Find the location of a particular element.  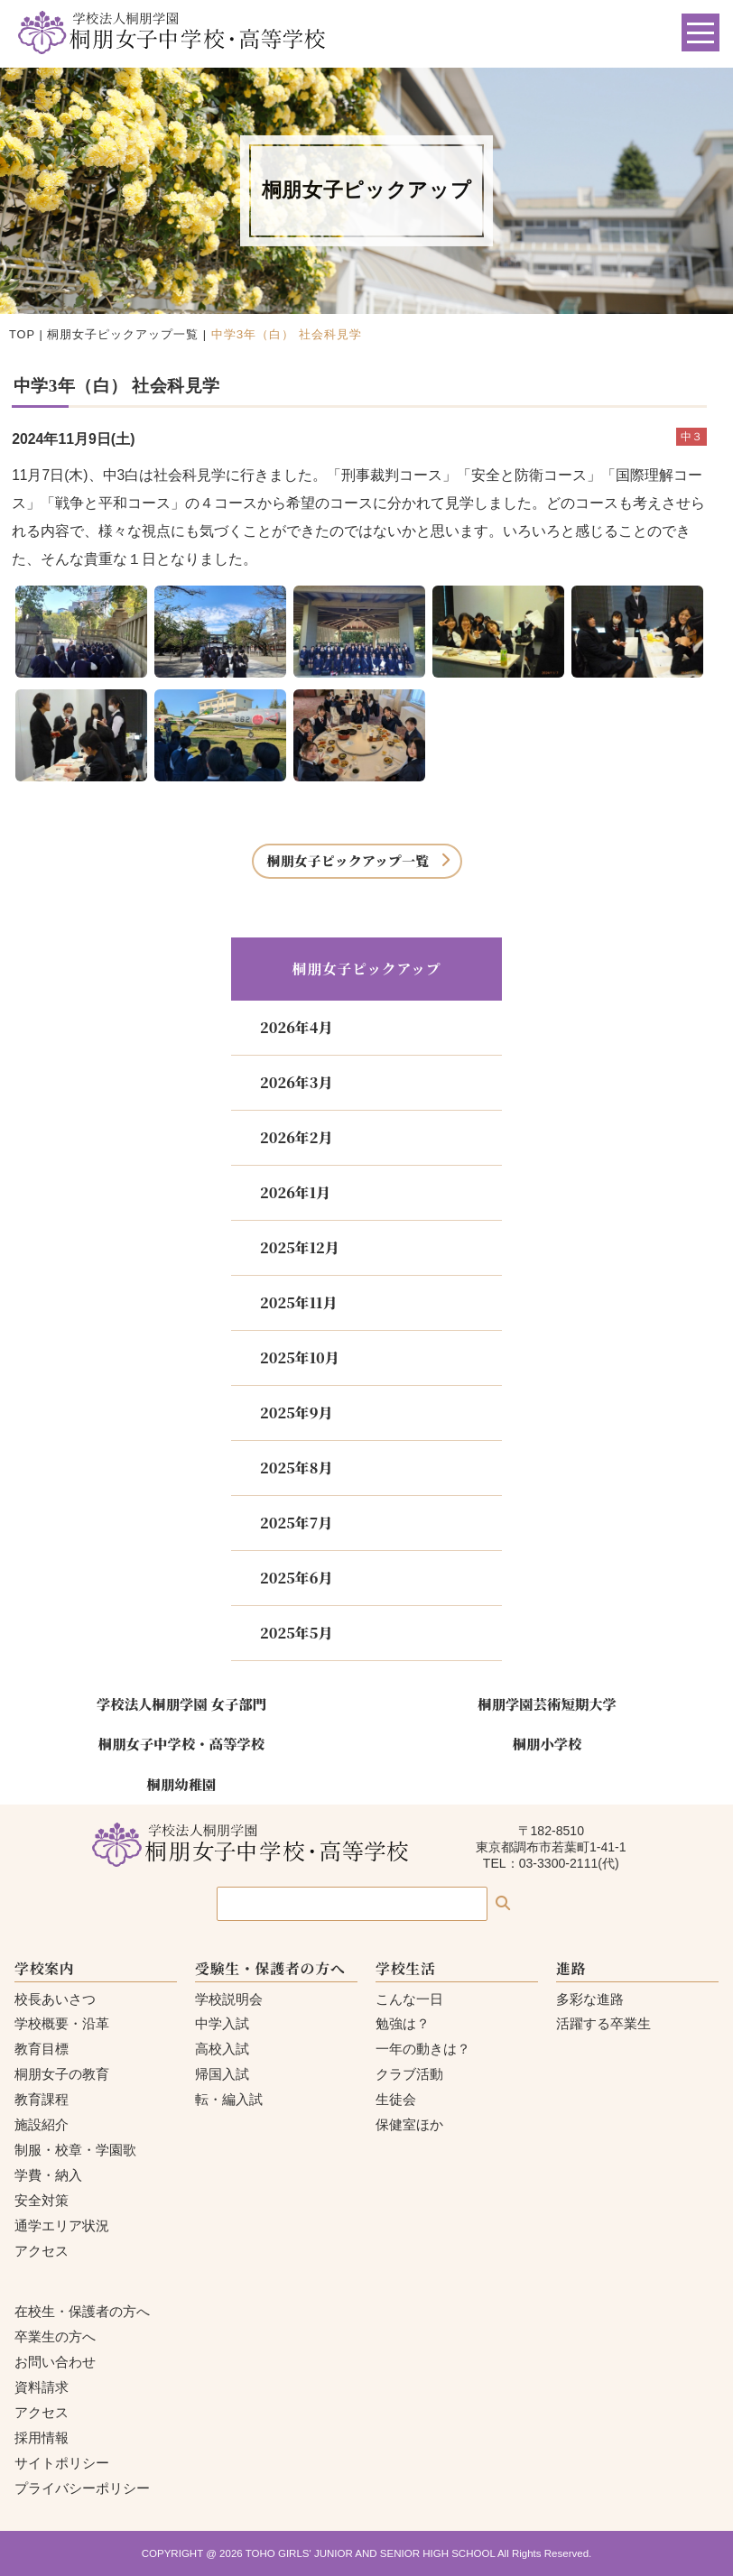

高校入試 is located at coordinates (222, 2048).